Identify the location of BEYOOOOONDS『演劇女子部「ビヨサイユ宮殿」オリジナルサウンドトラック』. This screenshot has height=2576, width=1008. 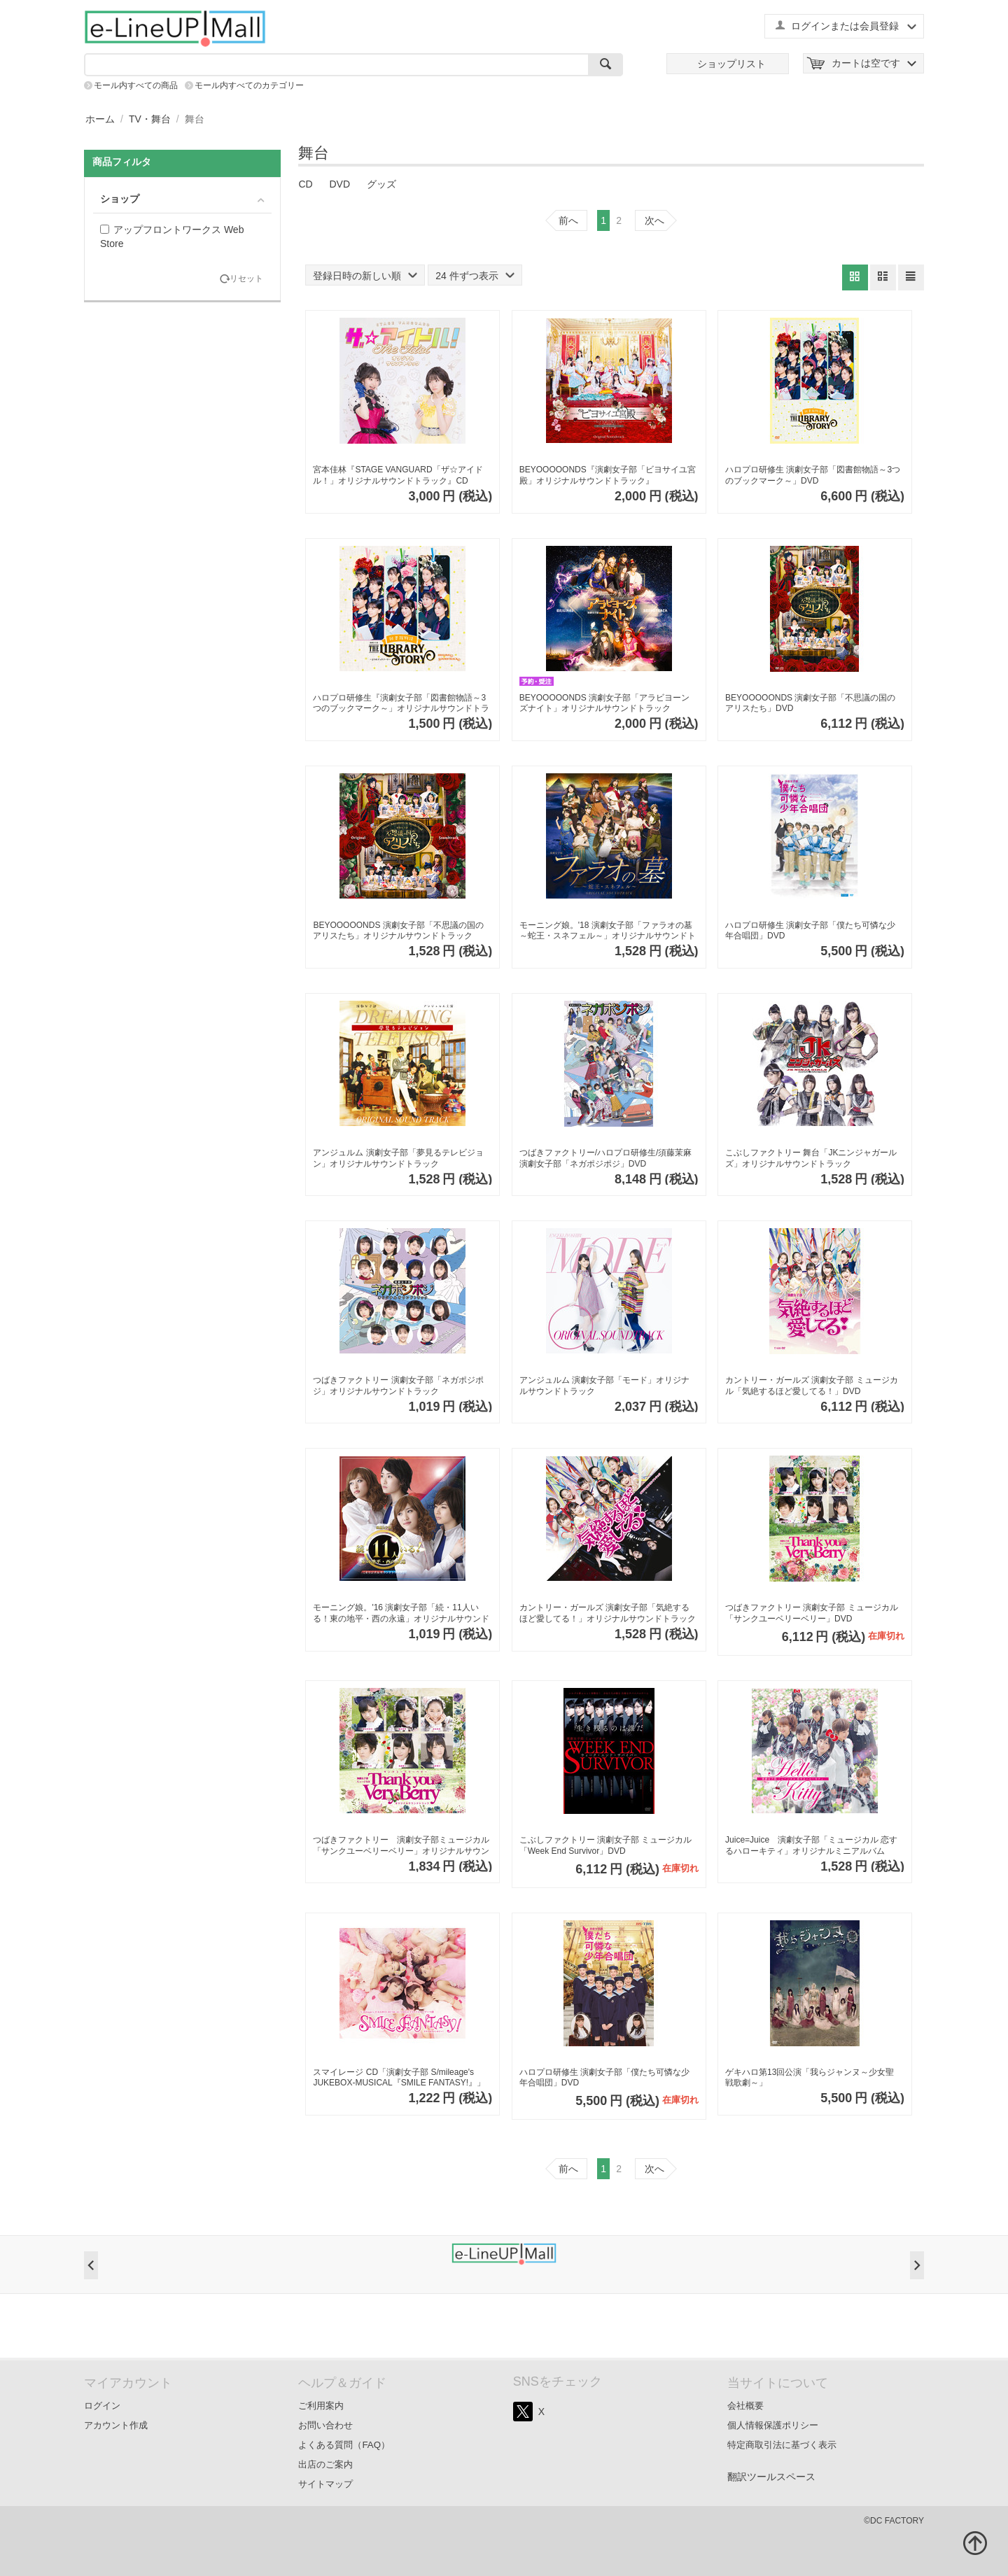
(607, 475).